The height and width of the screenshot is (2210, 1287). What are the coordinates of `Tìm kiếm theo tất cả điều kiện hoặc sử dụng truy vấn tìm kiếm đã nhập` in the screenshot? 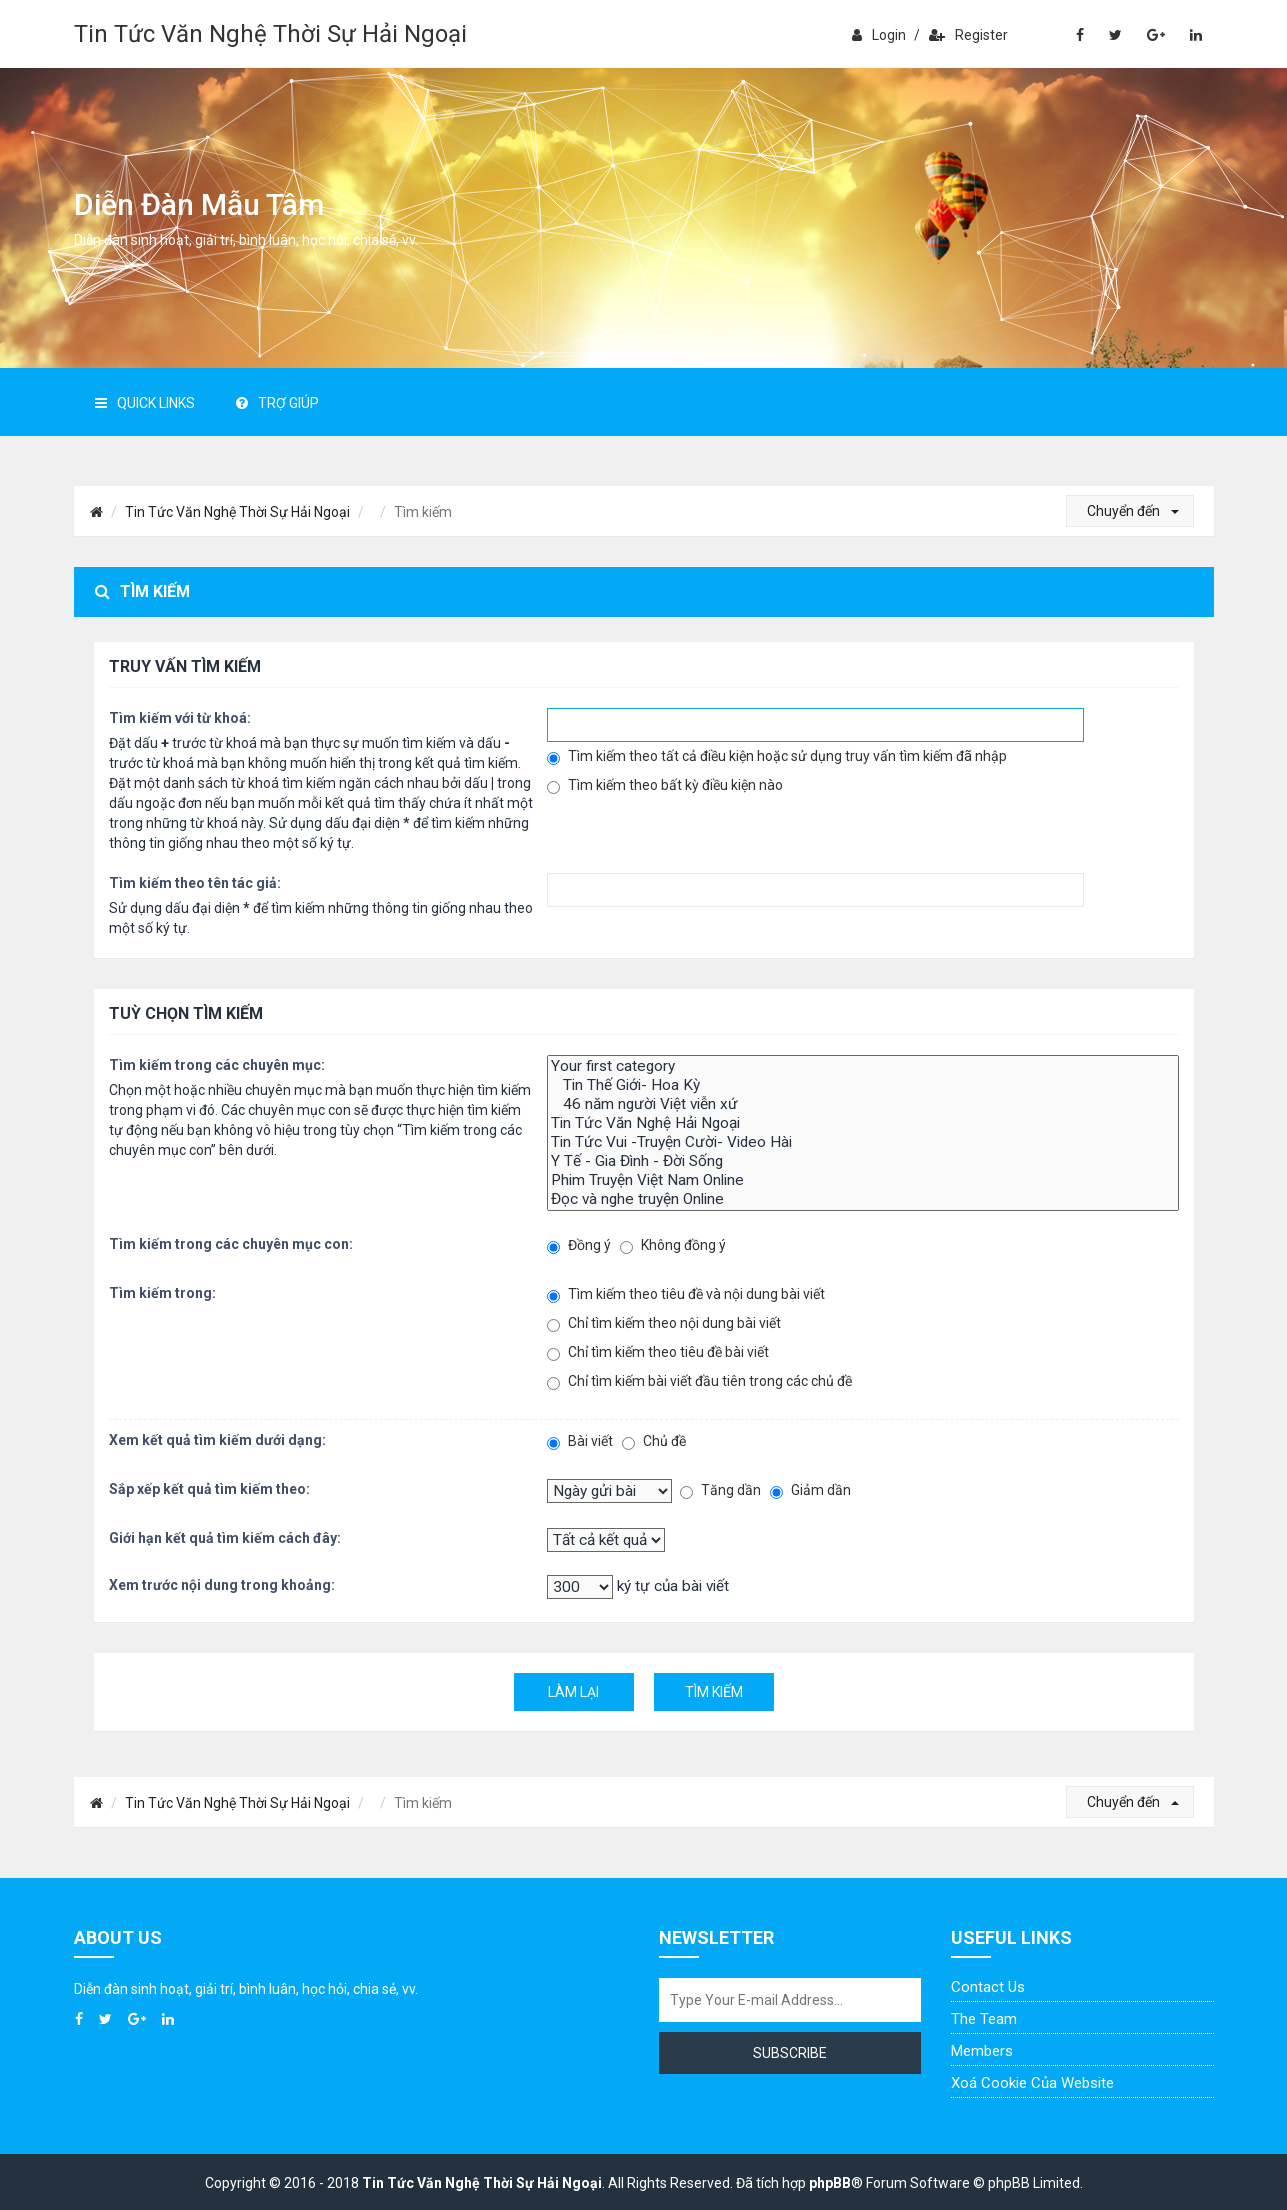 It's located at (777, 756).